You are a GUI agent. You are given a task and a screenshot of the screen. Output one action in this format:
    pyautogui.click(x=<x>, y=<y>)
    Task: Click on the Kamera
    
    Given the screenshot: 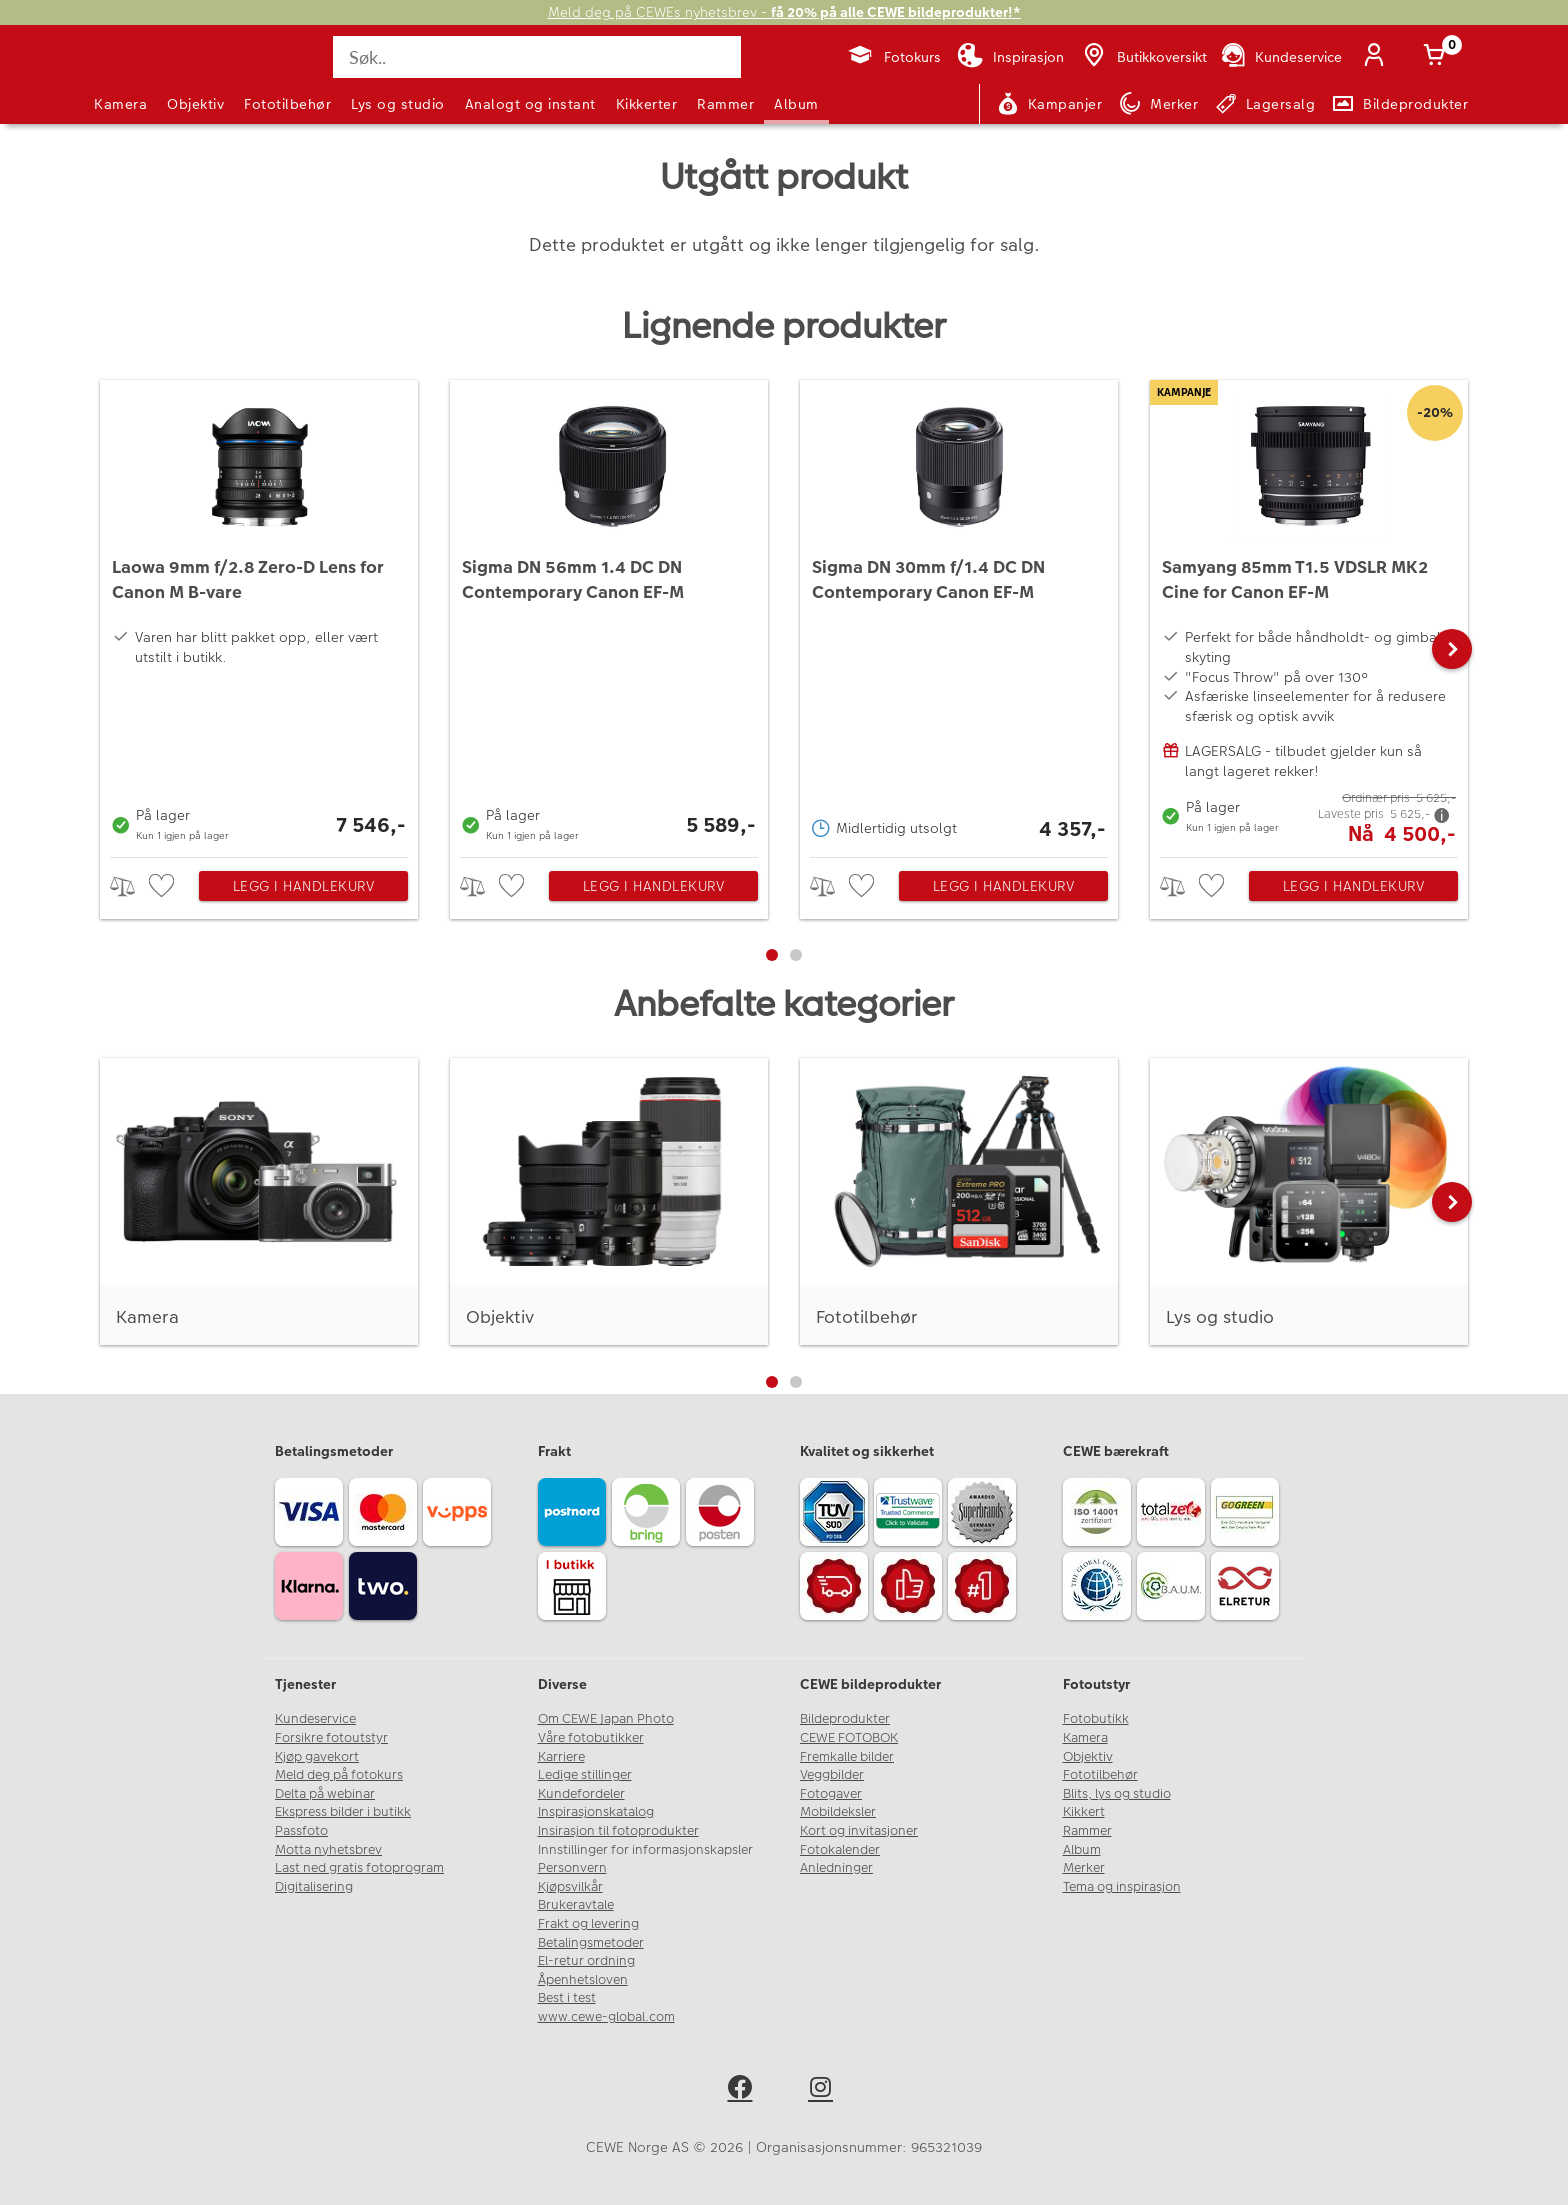 What is the action you would take?
    pyautogui.click(x=120, y=104)
    